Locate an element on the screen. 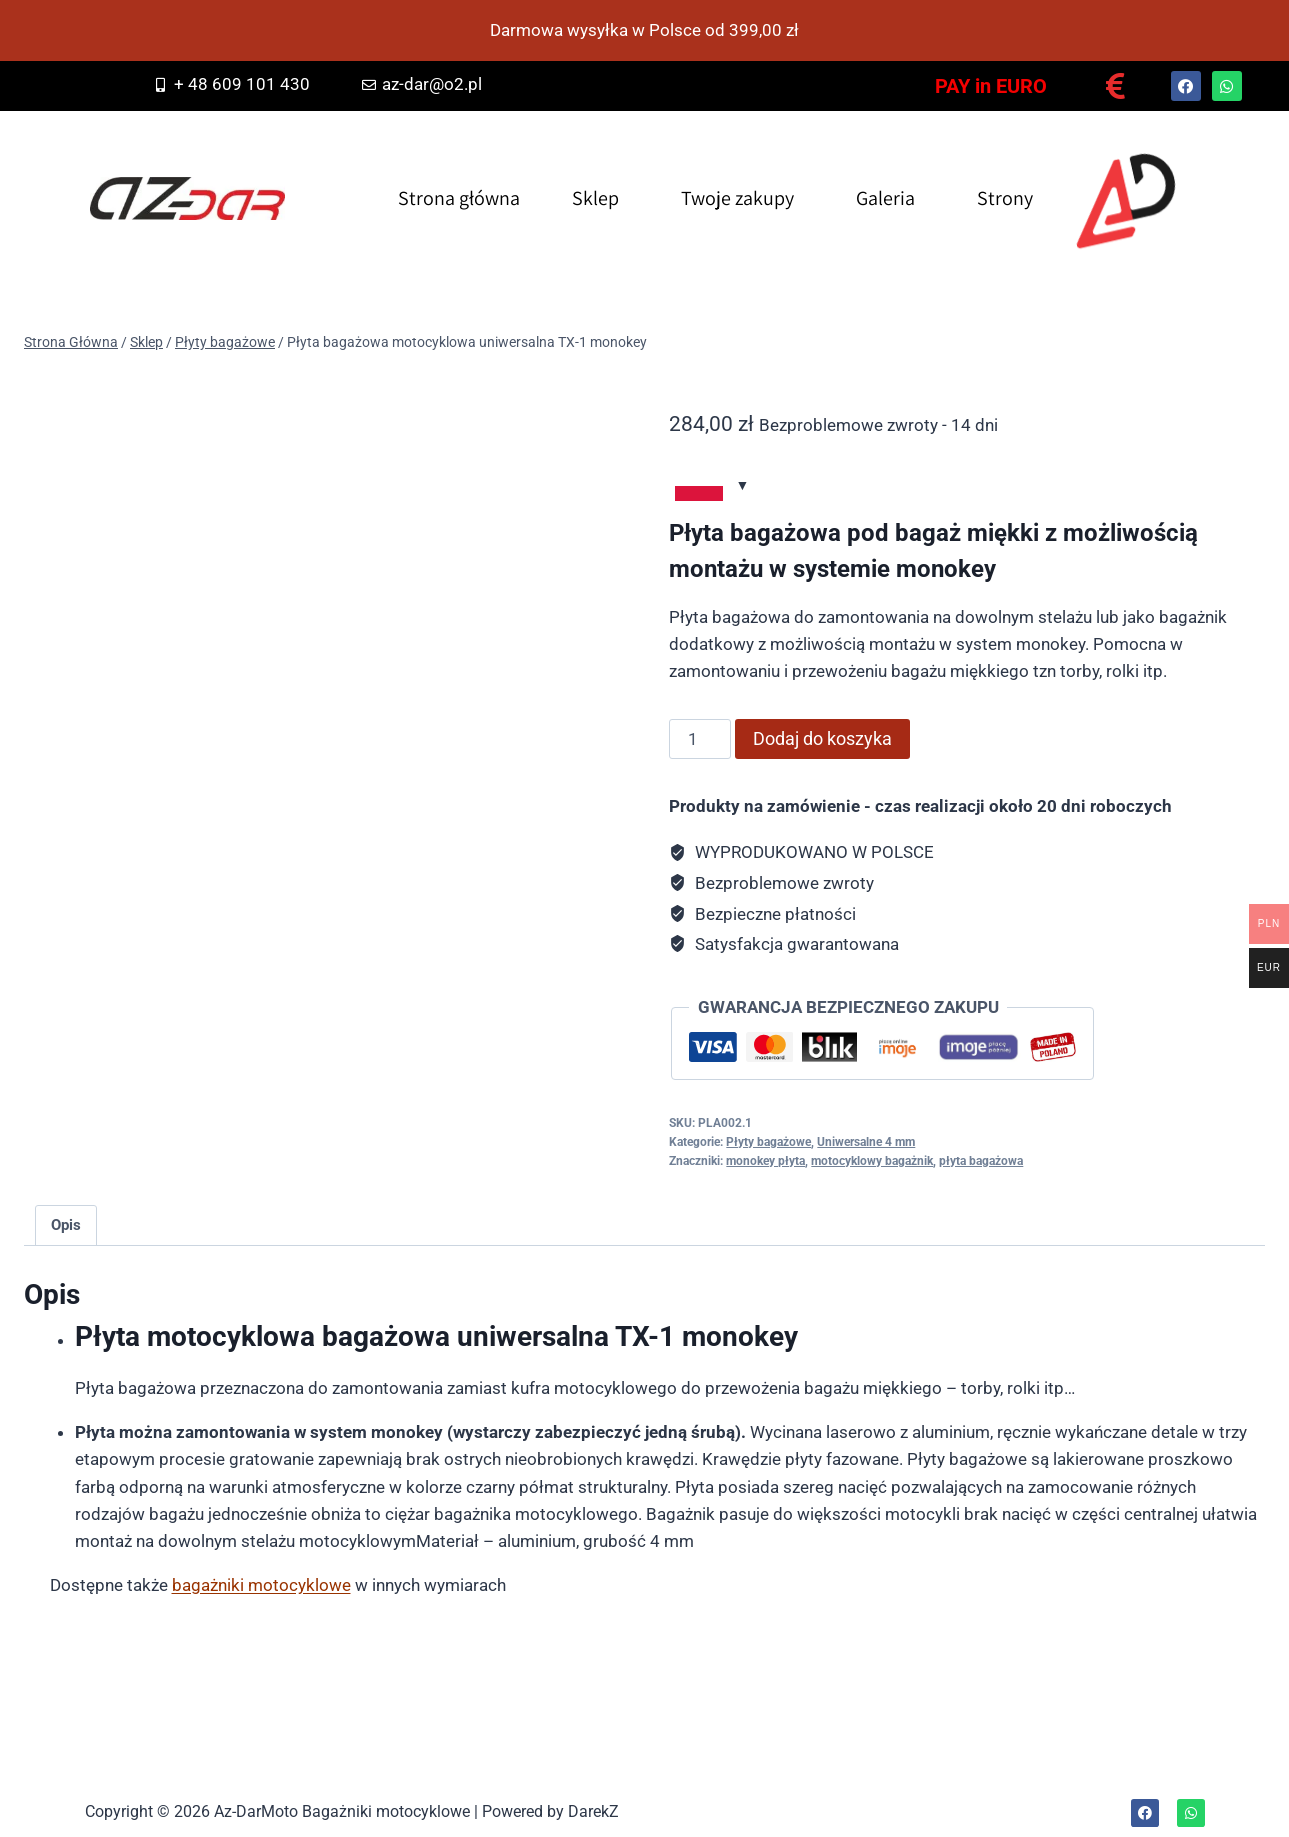 This screenshot has height=1837, width=1289. Strona główna is located at coordinates (459, 198).